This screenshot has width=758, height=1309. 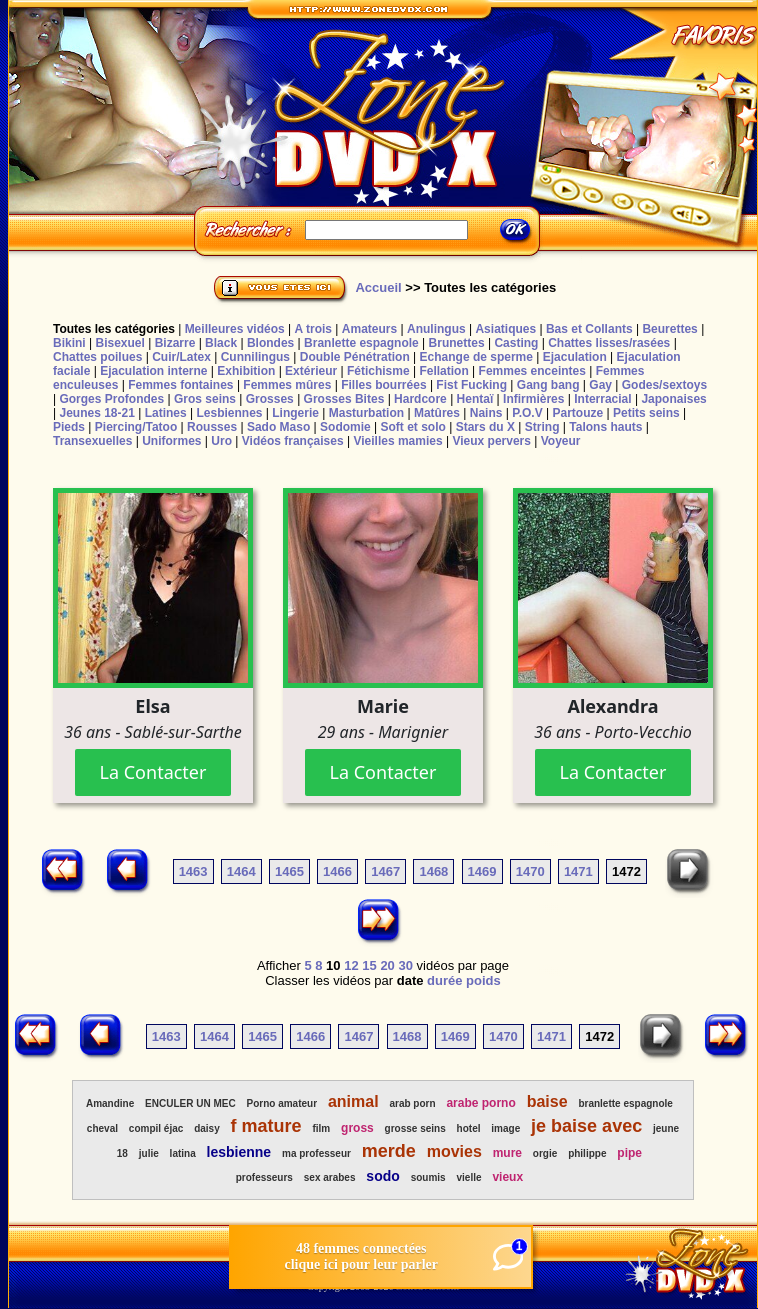 I want to click on Jeunes 18-21, so click(x=96, y=413).